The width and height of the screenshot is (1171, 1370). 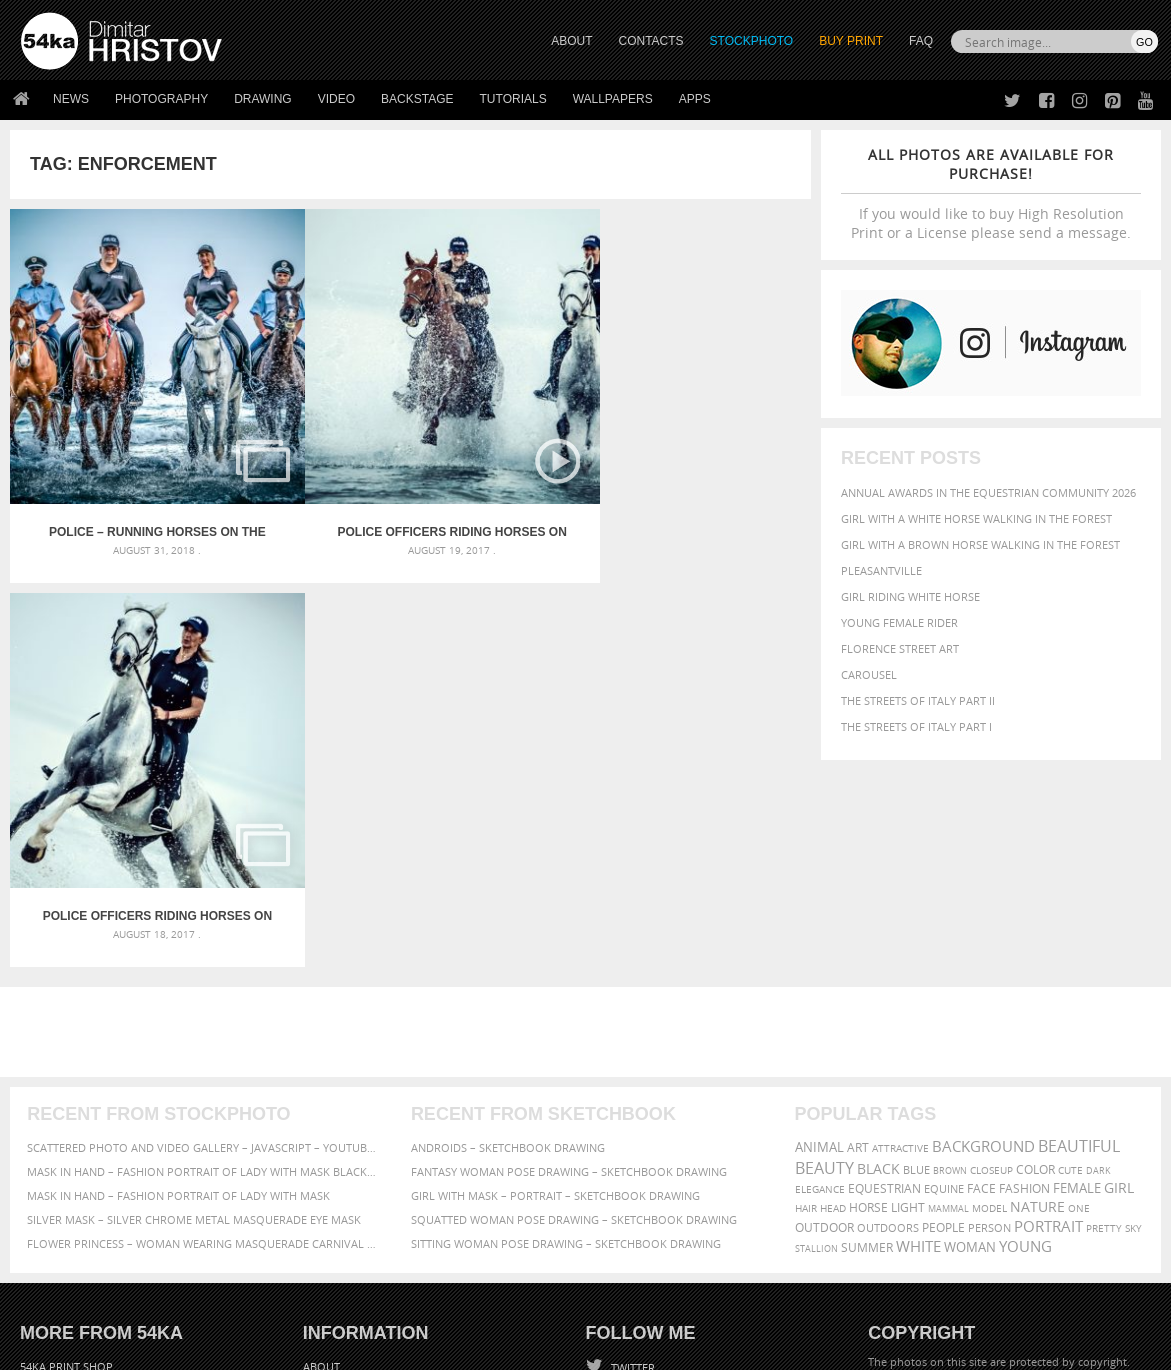 I want to click on Police officers riding horses on the beach, so click(x=510, y=437).